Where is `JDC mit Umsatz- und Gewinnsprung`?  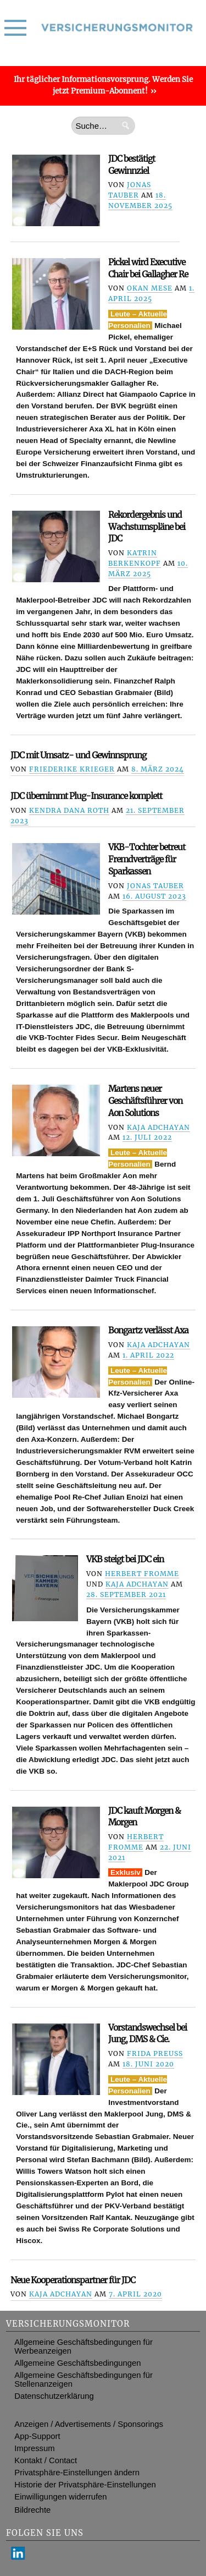 JDC mit Umsatz- und Gewinnsprung is located at coordinates (78, 755).